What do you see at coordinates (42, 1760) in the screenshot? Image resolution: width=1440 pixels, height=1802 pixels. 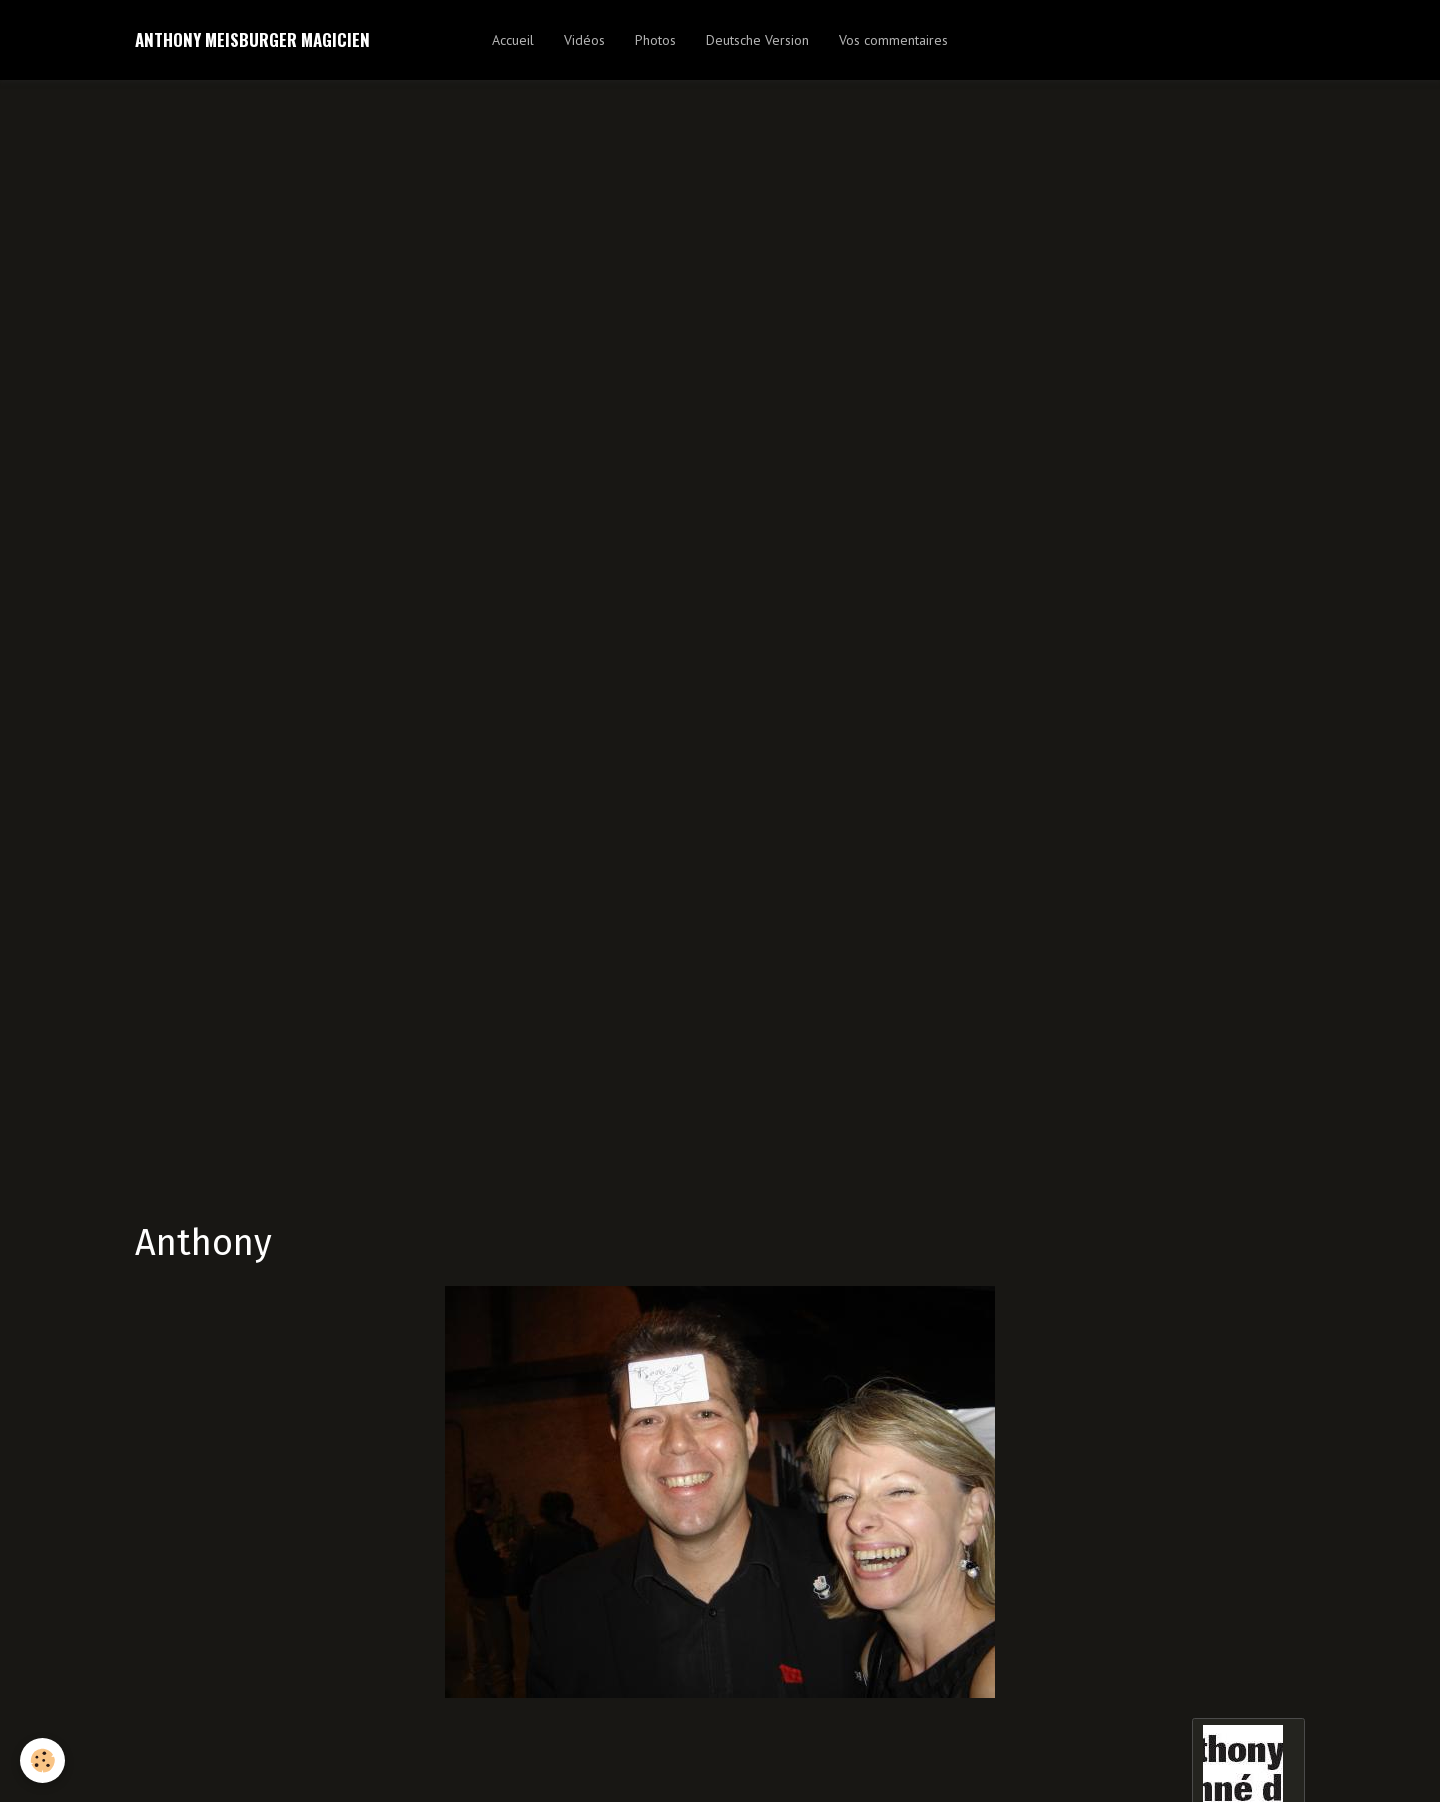 I see `[Cookie]` at bounding box center [42, 1760].